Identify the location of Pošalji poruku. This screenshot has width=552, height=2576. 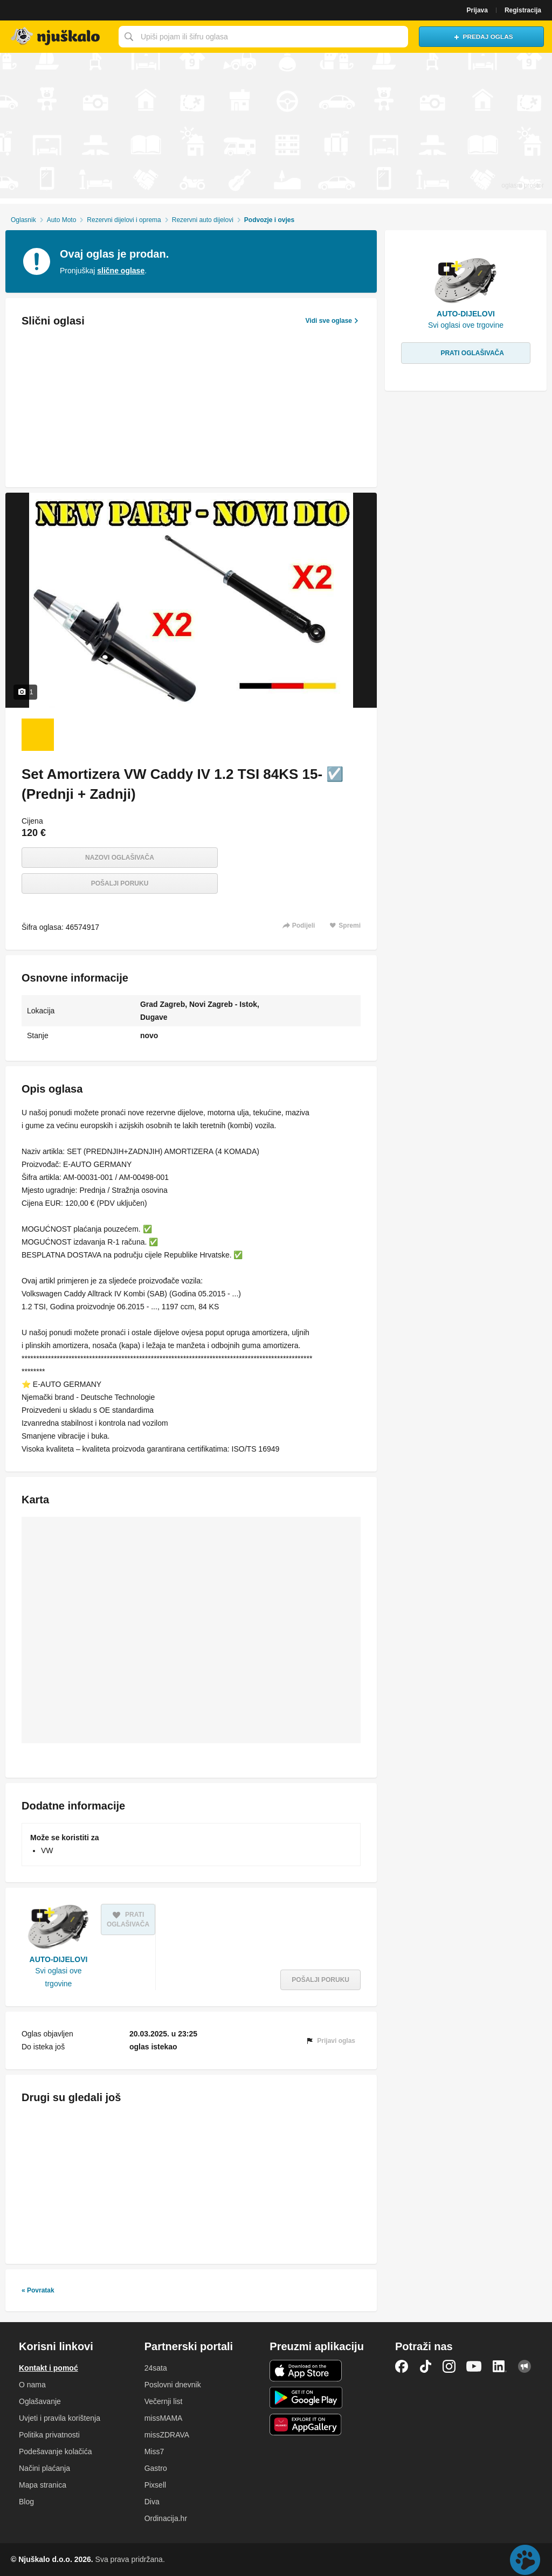
(120, 883).